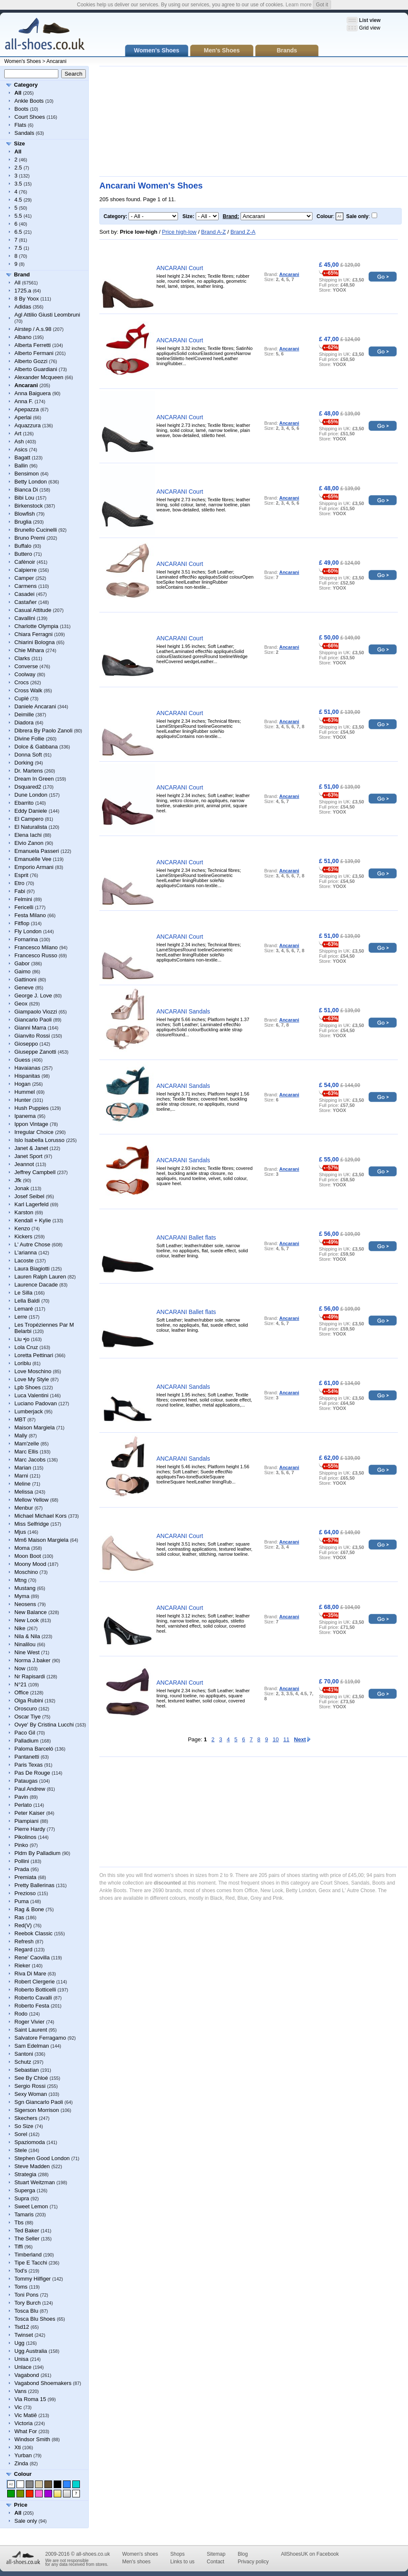 The image size is (408, 2576). What do you see at coordinates (286, 1739) in the screenshot?
I see `11` at bounding box center [286, 1739].